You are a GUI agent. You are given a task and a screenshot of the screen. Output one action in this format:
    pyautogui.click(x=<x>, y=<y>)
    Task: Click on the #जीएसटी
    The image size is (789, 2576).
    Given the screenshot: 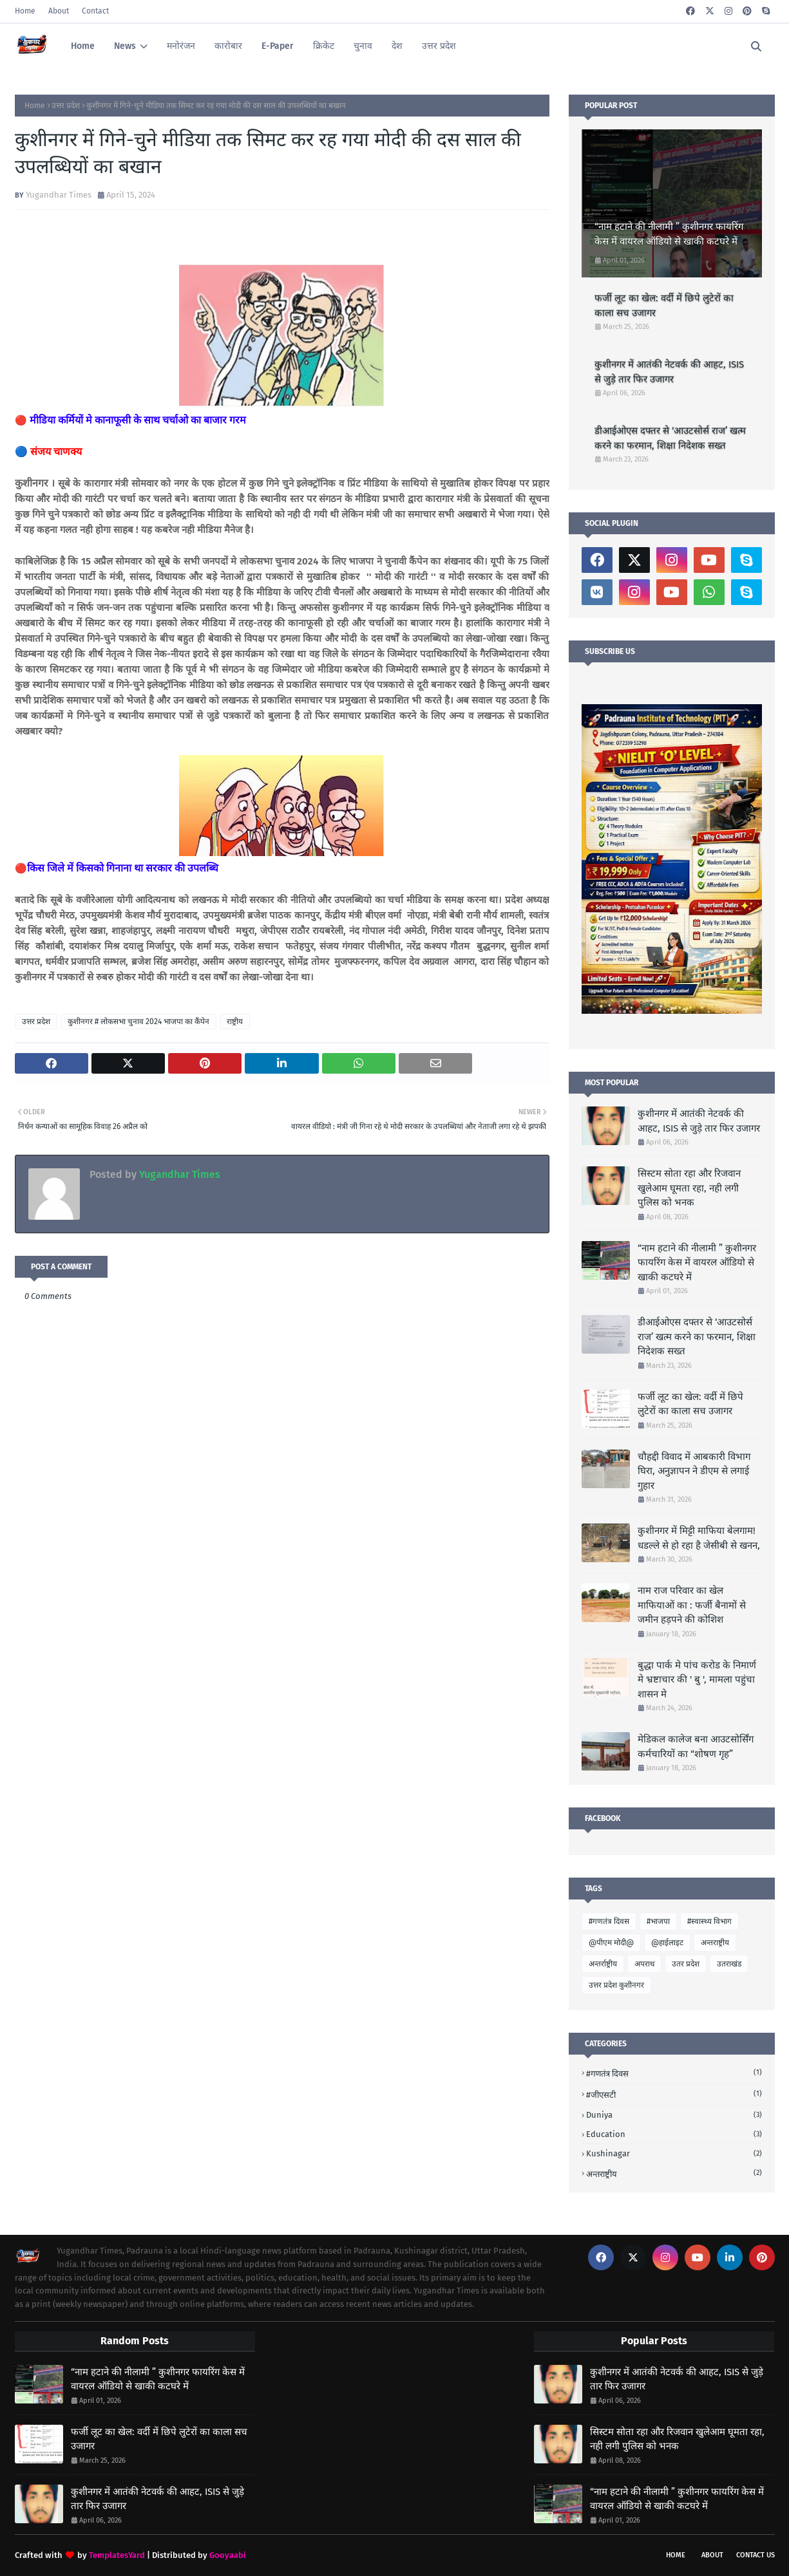 What is the action you would take?
    pyautogui.click(x=674, y=2094)
    